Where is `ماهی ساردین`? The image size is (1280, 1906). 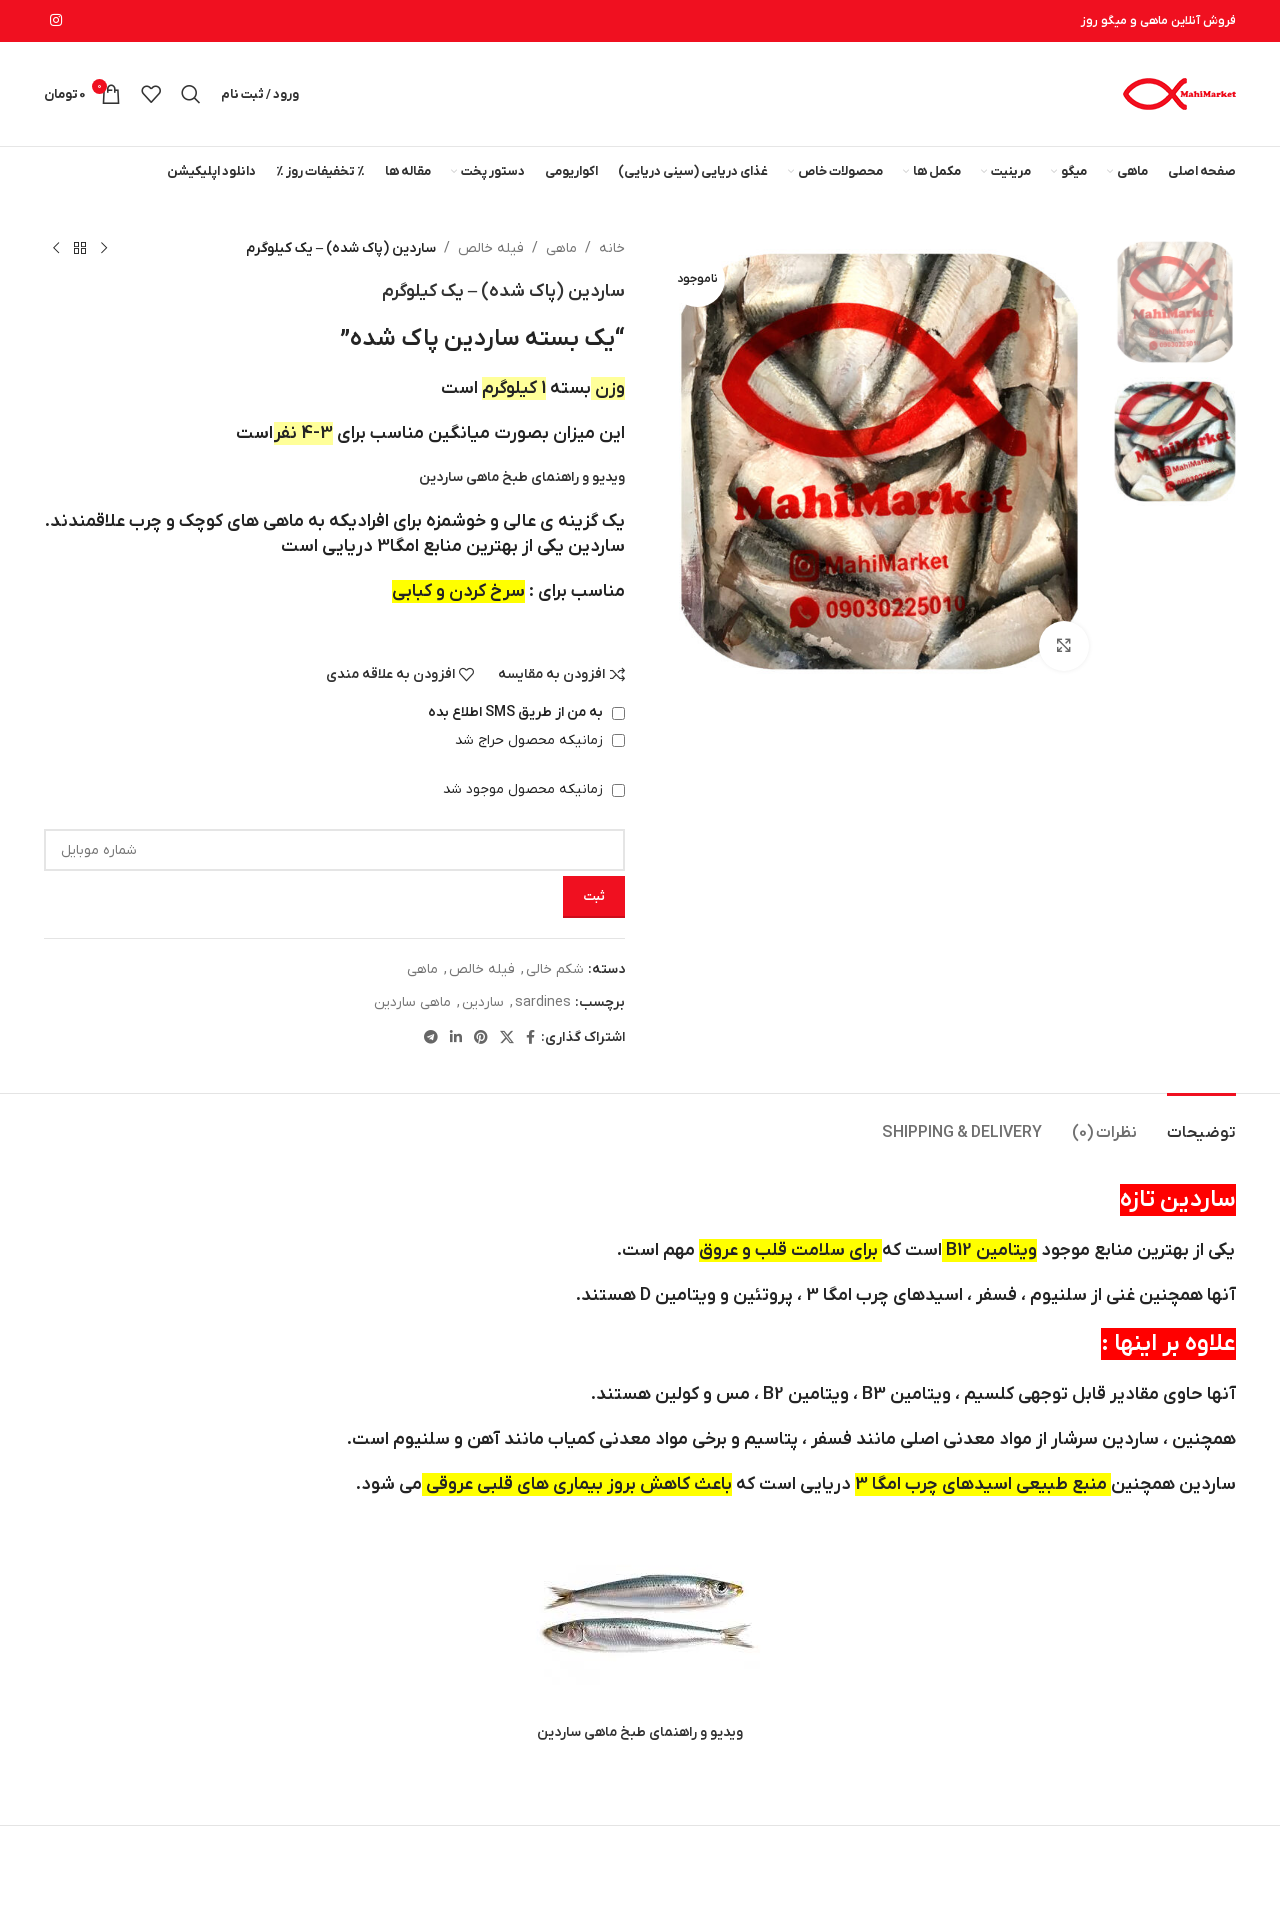 ماهی ساردین is located at coordinates (412, 1002).